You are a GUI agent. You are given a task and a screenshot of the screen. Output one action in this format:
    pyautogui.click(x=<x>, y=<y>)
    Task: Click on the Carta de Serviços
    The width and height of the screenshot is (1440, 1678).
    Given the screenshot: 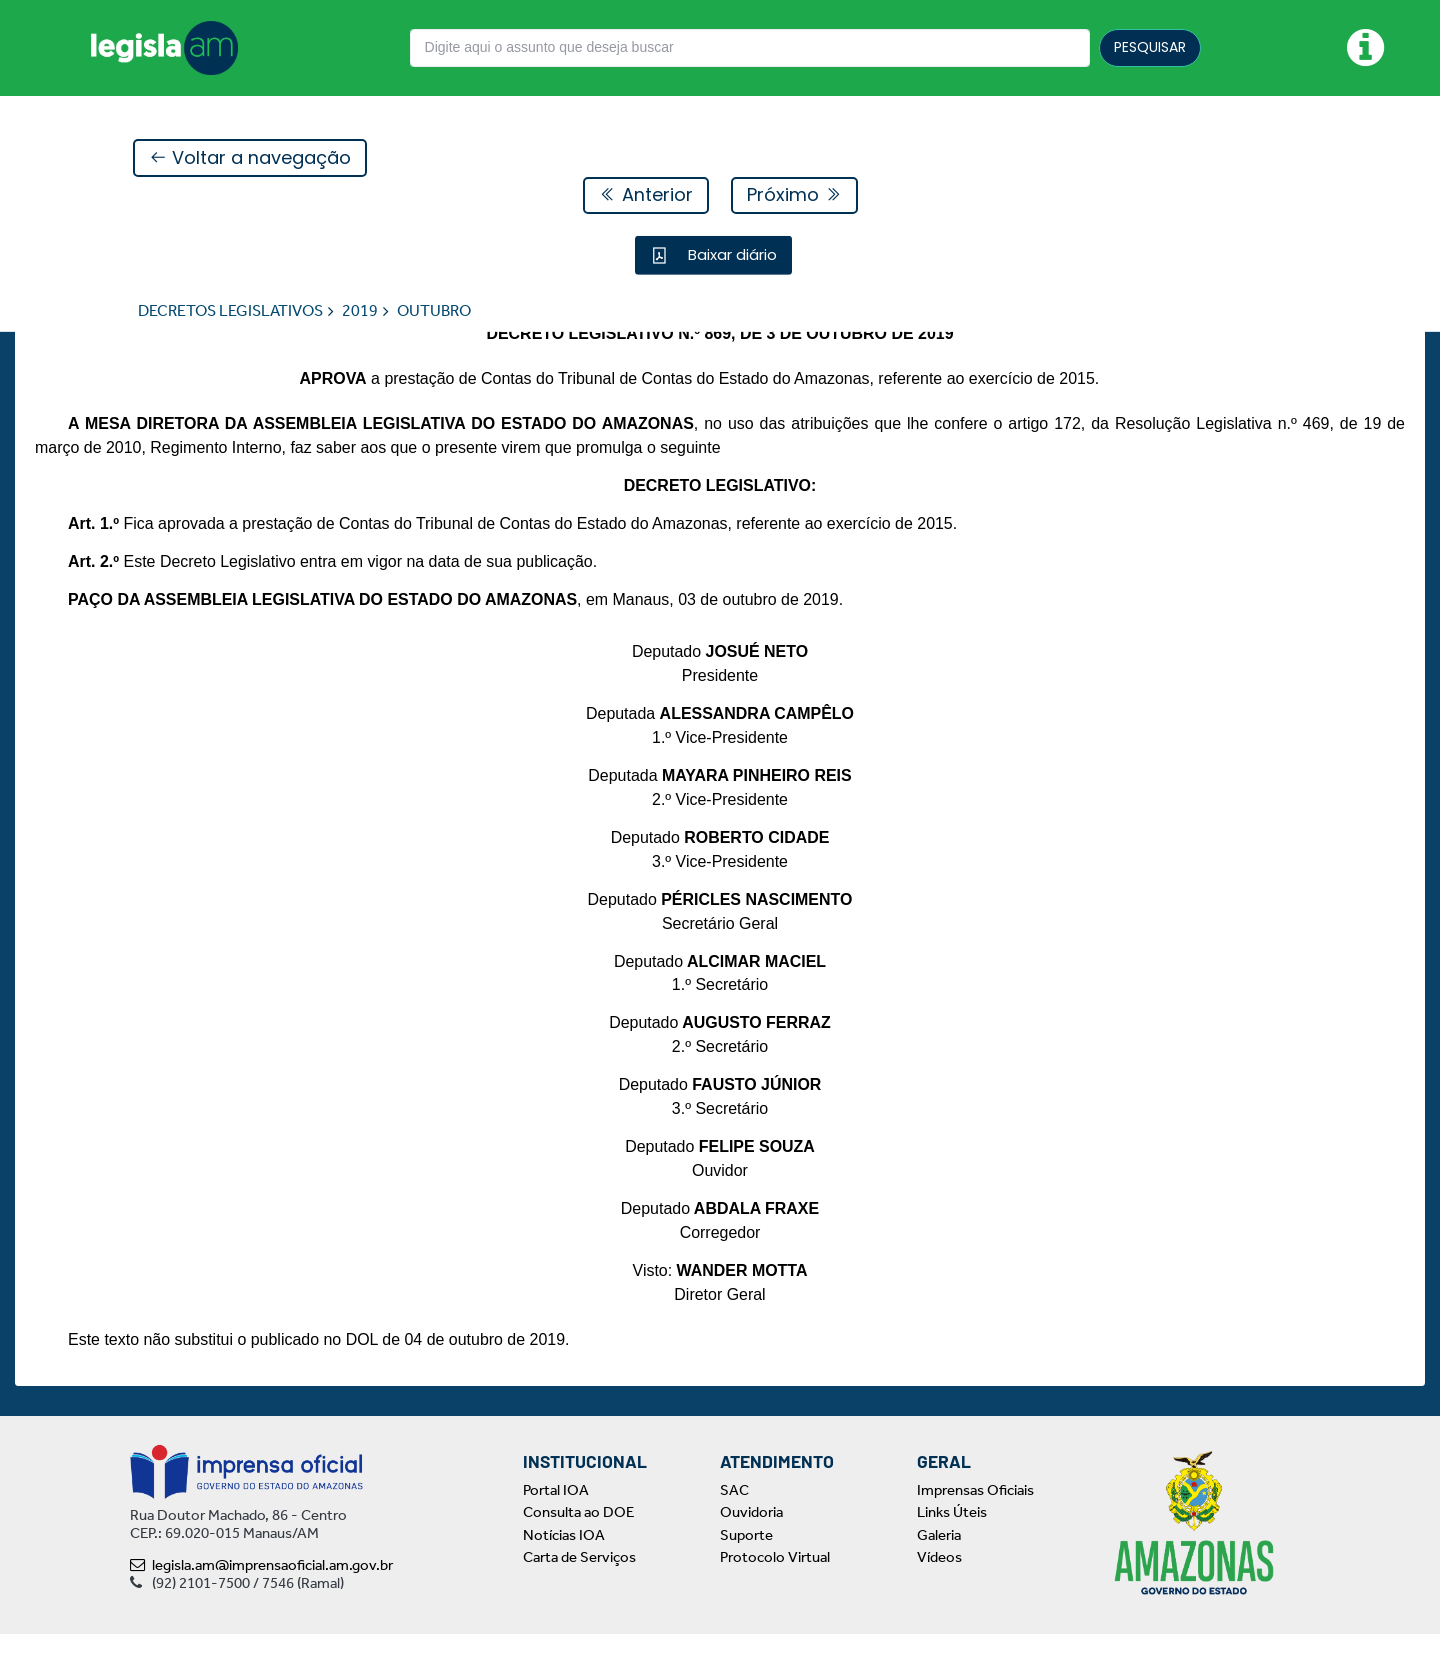 What is the action you would take?
    pyautogui.click(x=579, y=1602)
    